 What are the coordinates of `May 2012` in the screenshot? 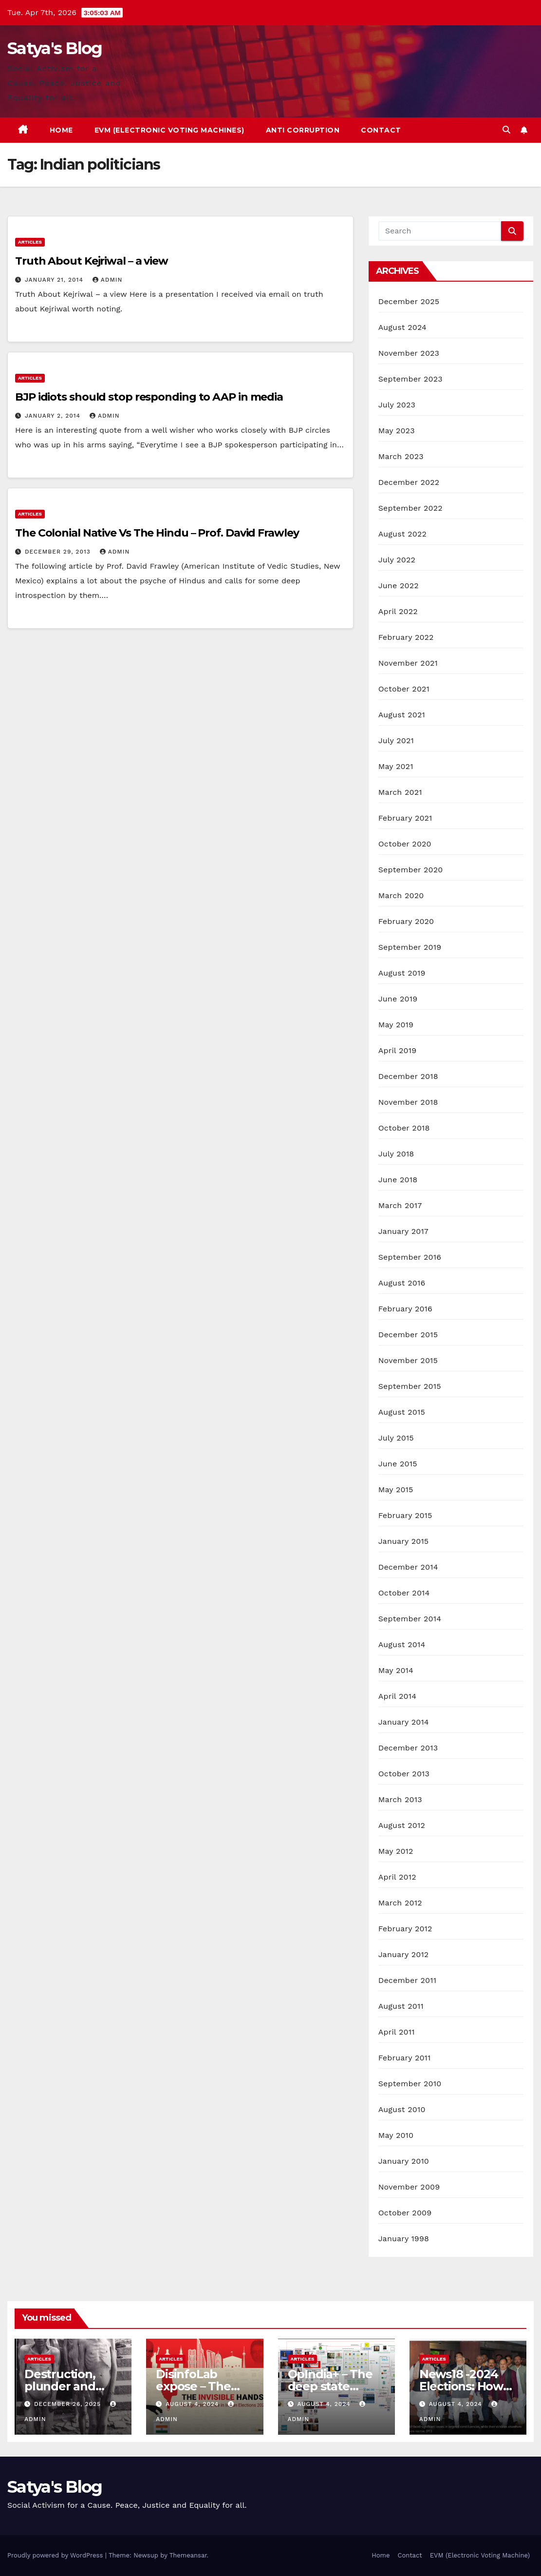 It's located at (395, 1851).